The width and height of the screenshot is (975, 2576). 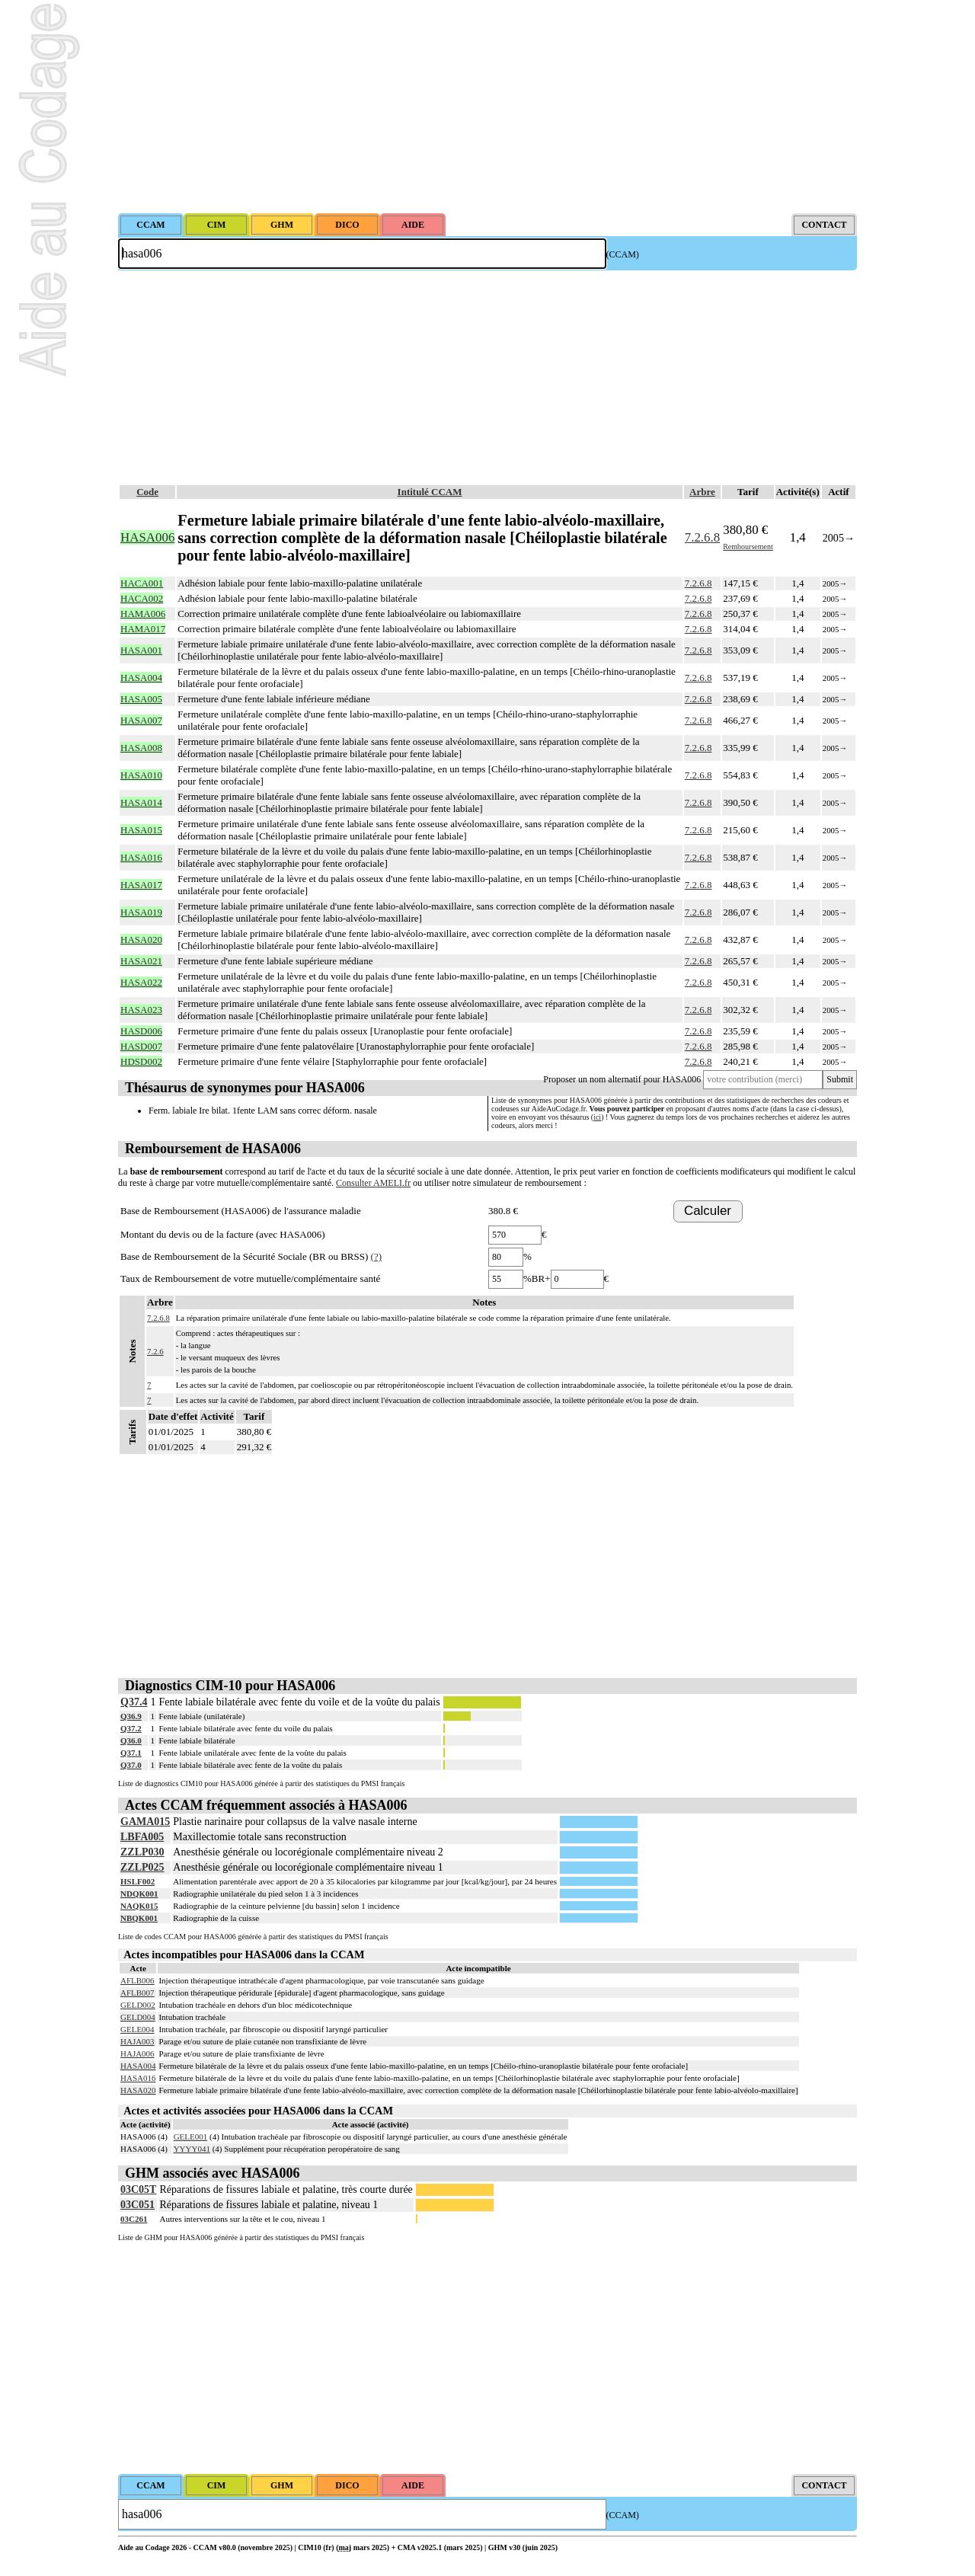 What do you see at coordinates (137, 2204) in the screenshot?
I see `03C051` at bounding box center [137, 2204].